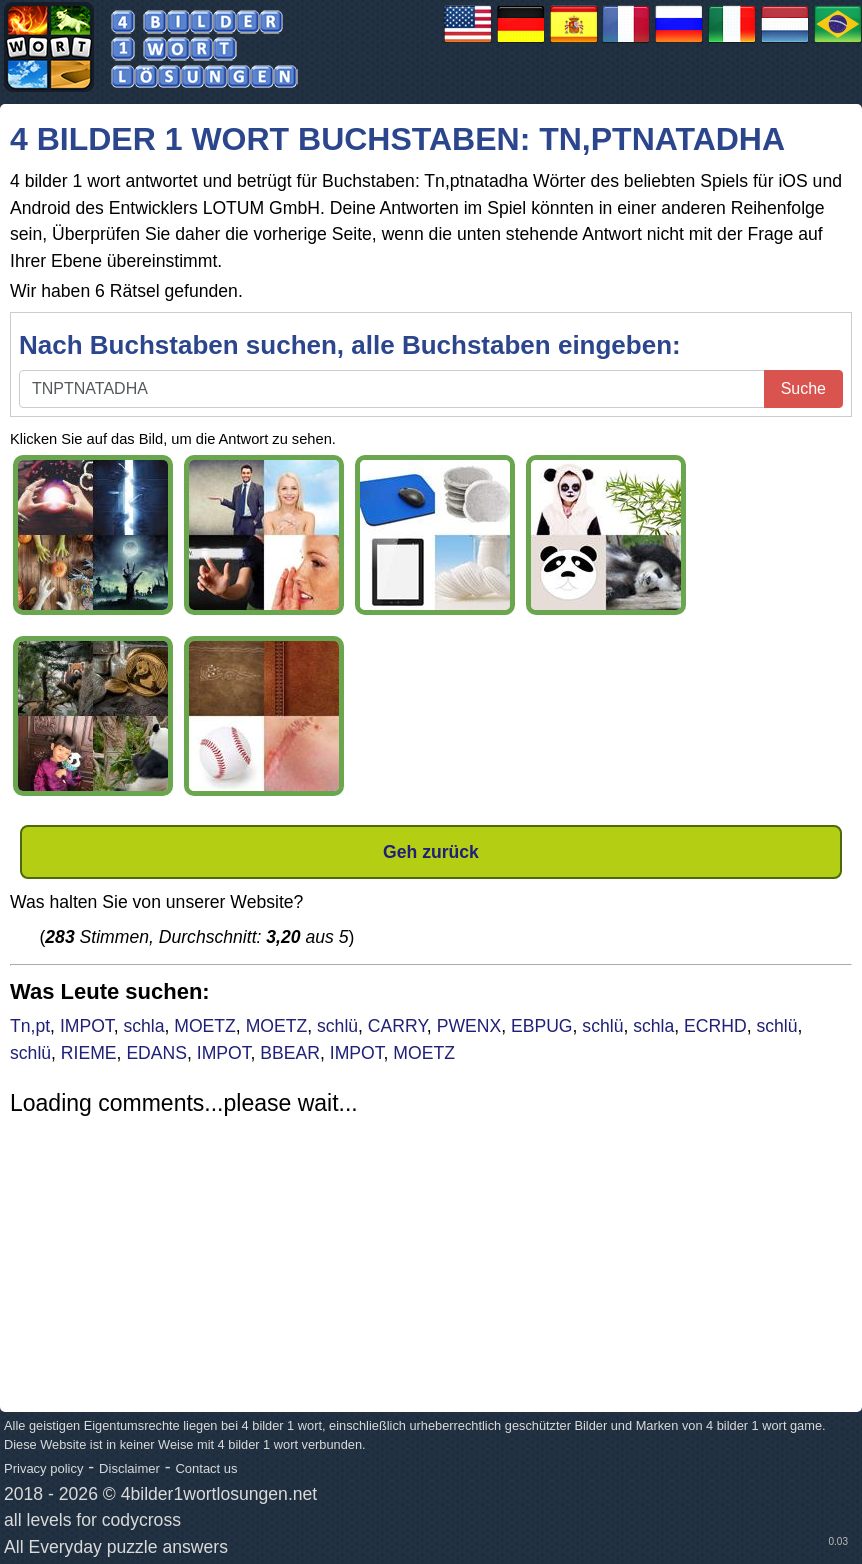  What do you see at coordinates (469, 1026) in the screenshot?
I see `PWENX` at bounding box center [469, 1026].